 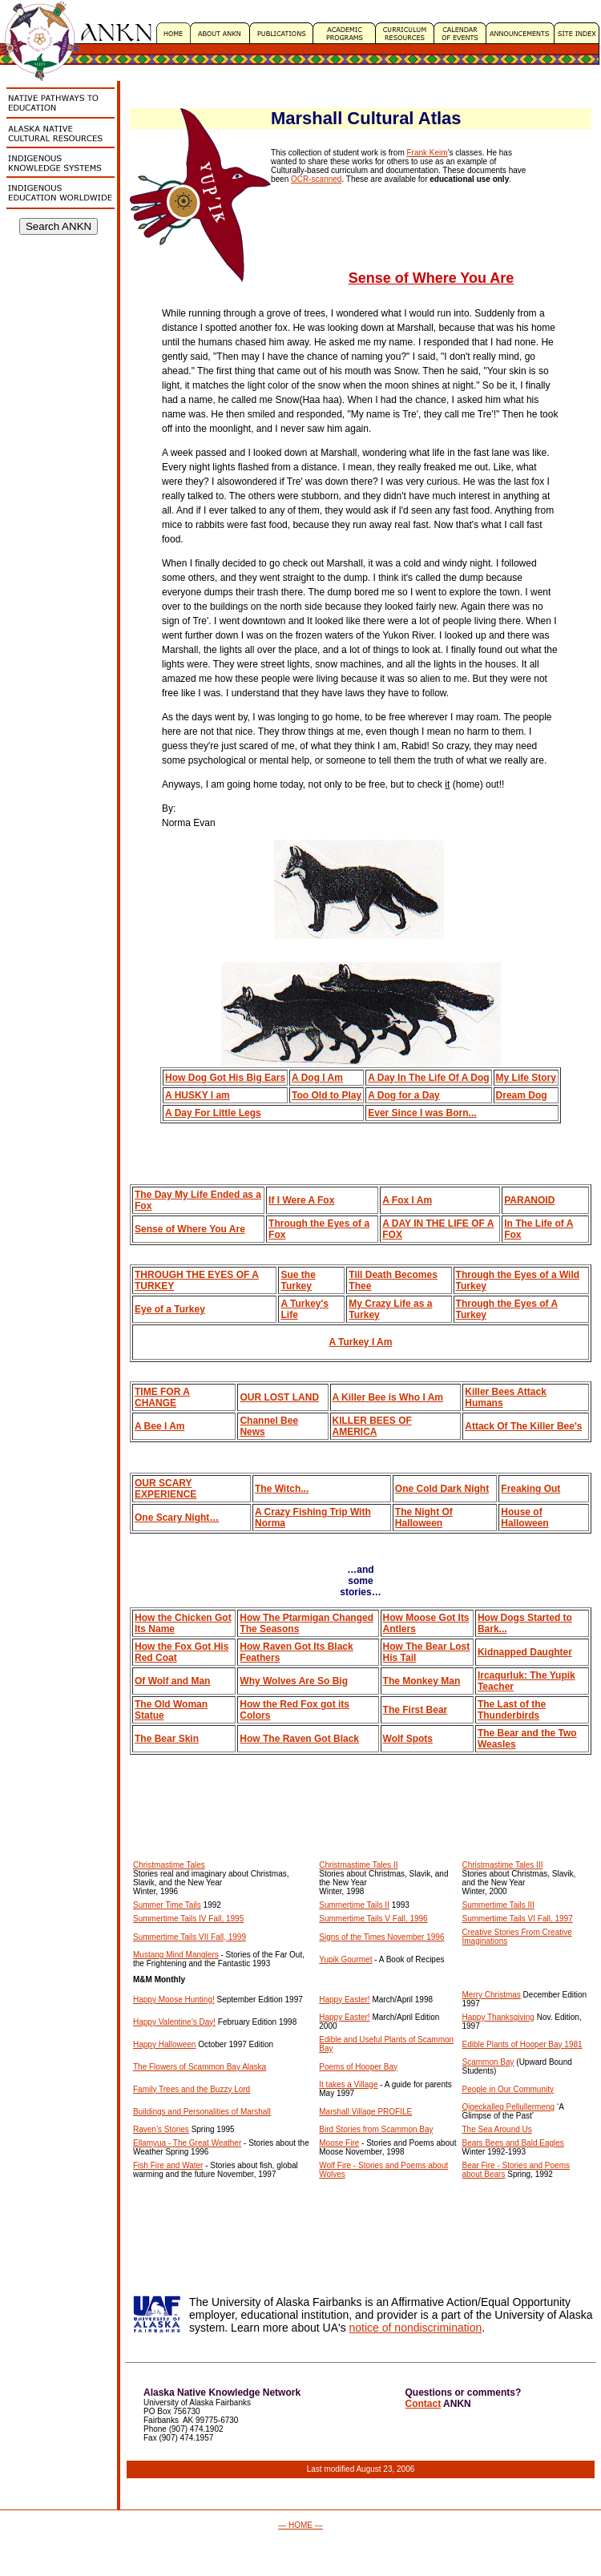 What do you see at coordinates (407, 1200) in the screenshot?
I see `A Fox I Am` at bounding box center [407, 1200].